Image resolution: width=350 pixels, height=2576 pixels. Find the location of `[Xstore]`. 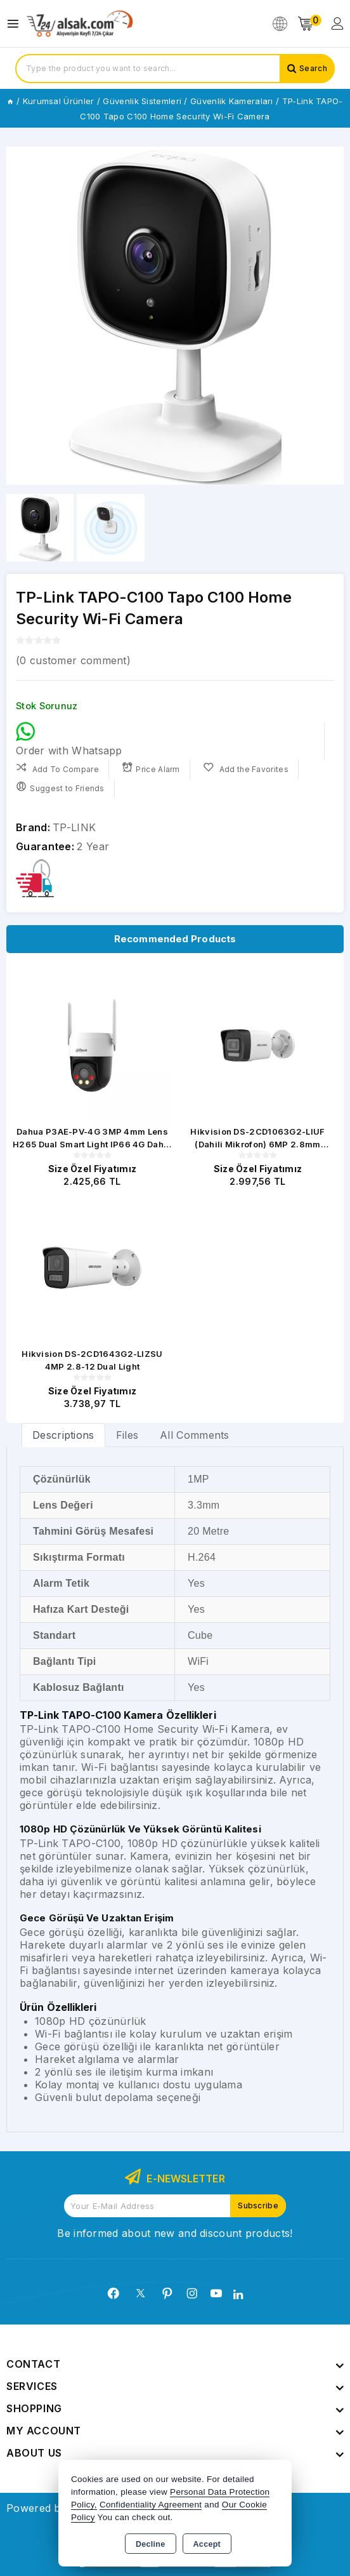

[Xstore] is located at coordinates (80, 23).